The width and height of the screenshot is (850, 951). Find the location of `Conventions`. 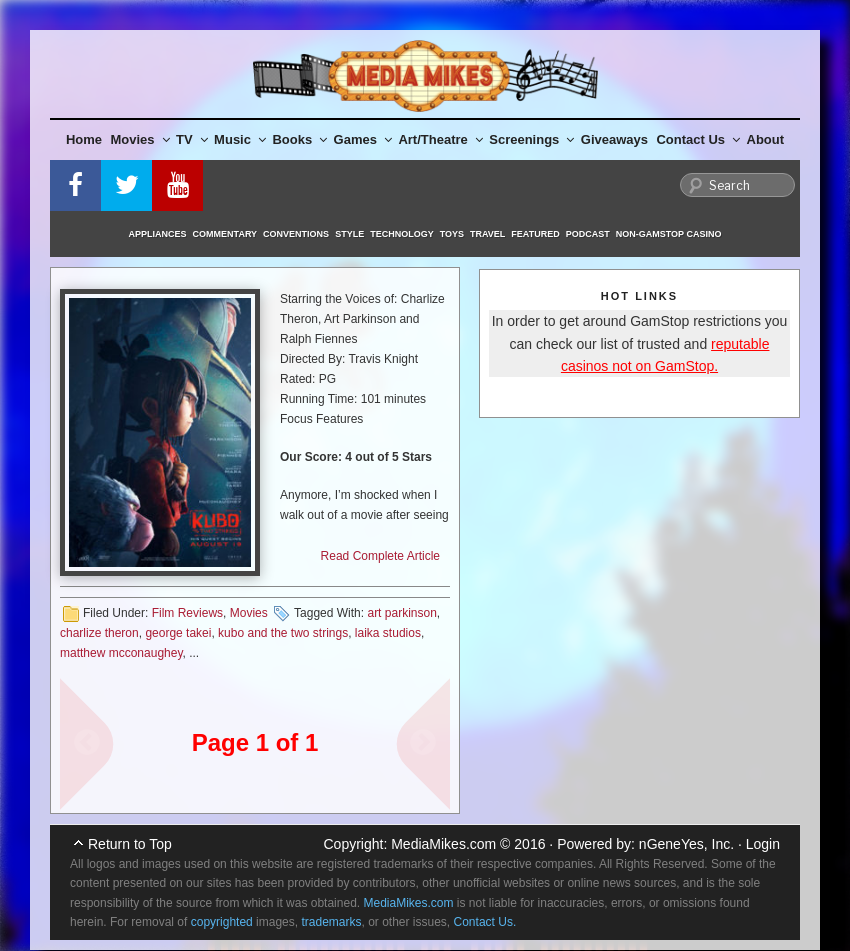

Conventions is located at coordinates (296, 234).